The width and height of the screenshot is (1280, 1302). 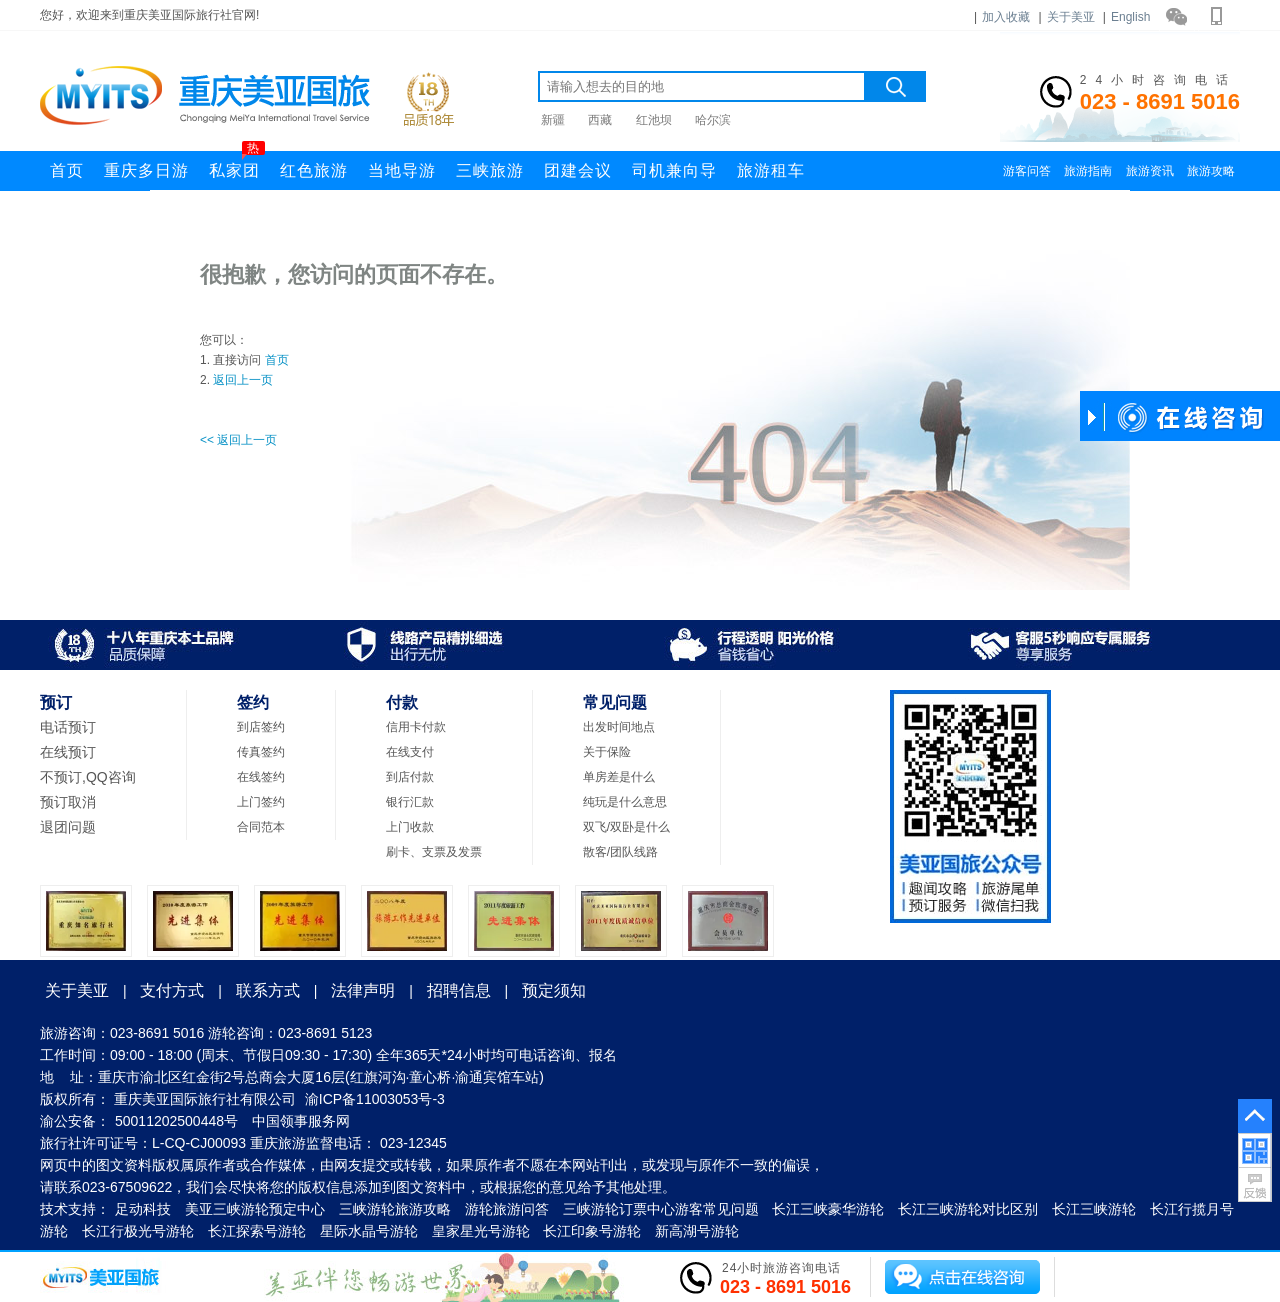 What do you see at coordinates (238, 440) in the screenshot?
I see `<< 返回上一页` at bounding box center [238, 440].